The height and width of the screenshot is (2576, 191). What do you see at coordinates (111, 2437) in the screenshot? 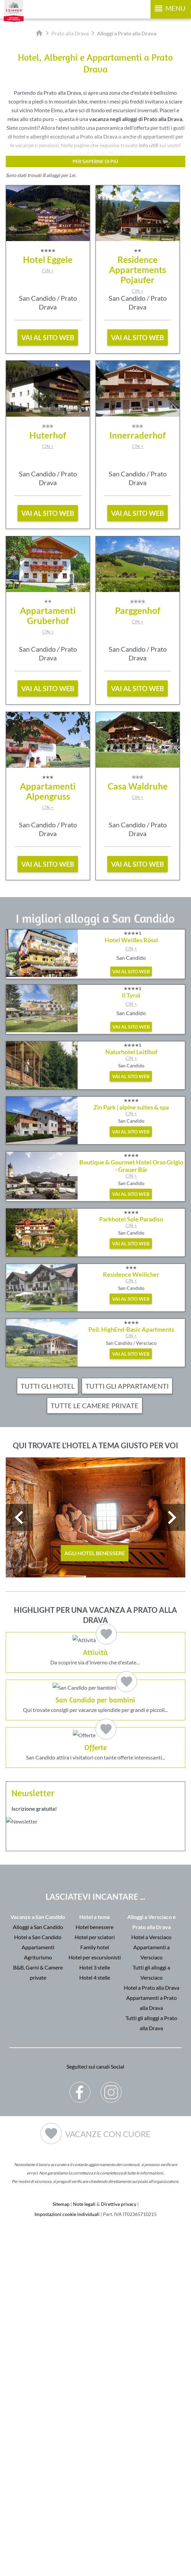
I see `Instagram` at bounding box center [111, 2437].